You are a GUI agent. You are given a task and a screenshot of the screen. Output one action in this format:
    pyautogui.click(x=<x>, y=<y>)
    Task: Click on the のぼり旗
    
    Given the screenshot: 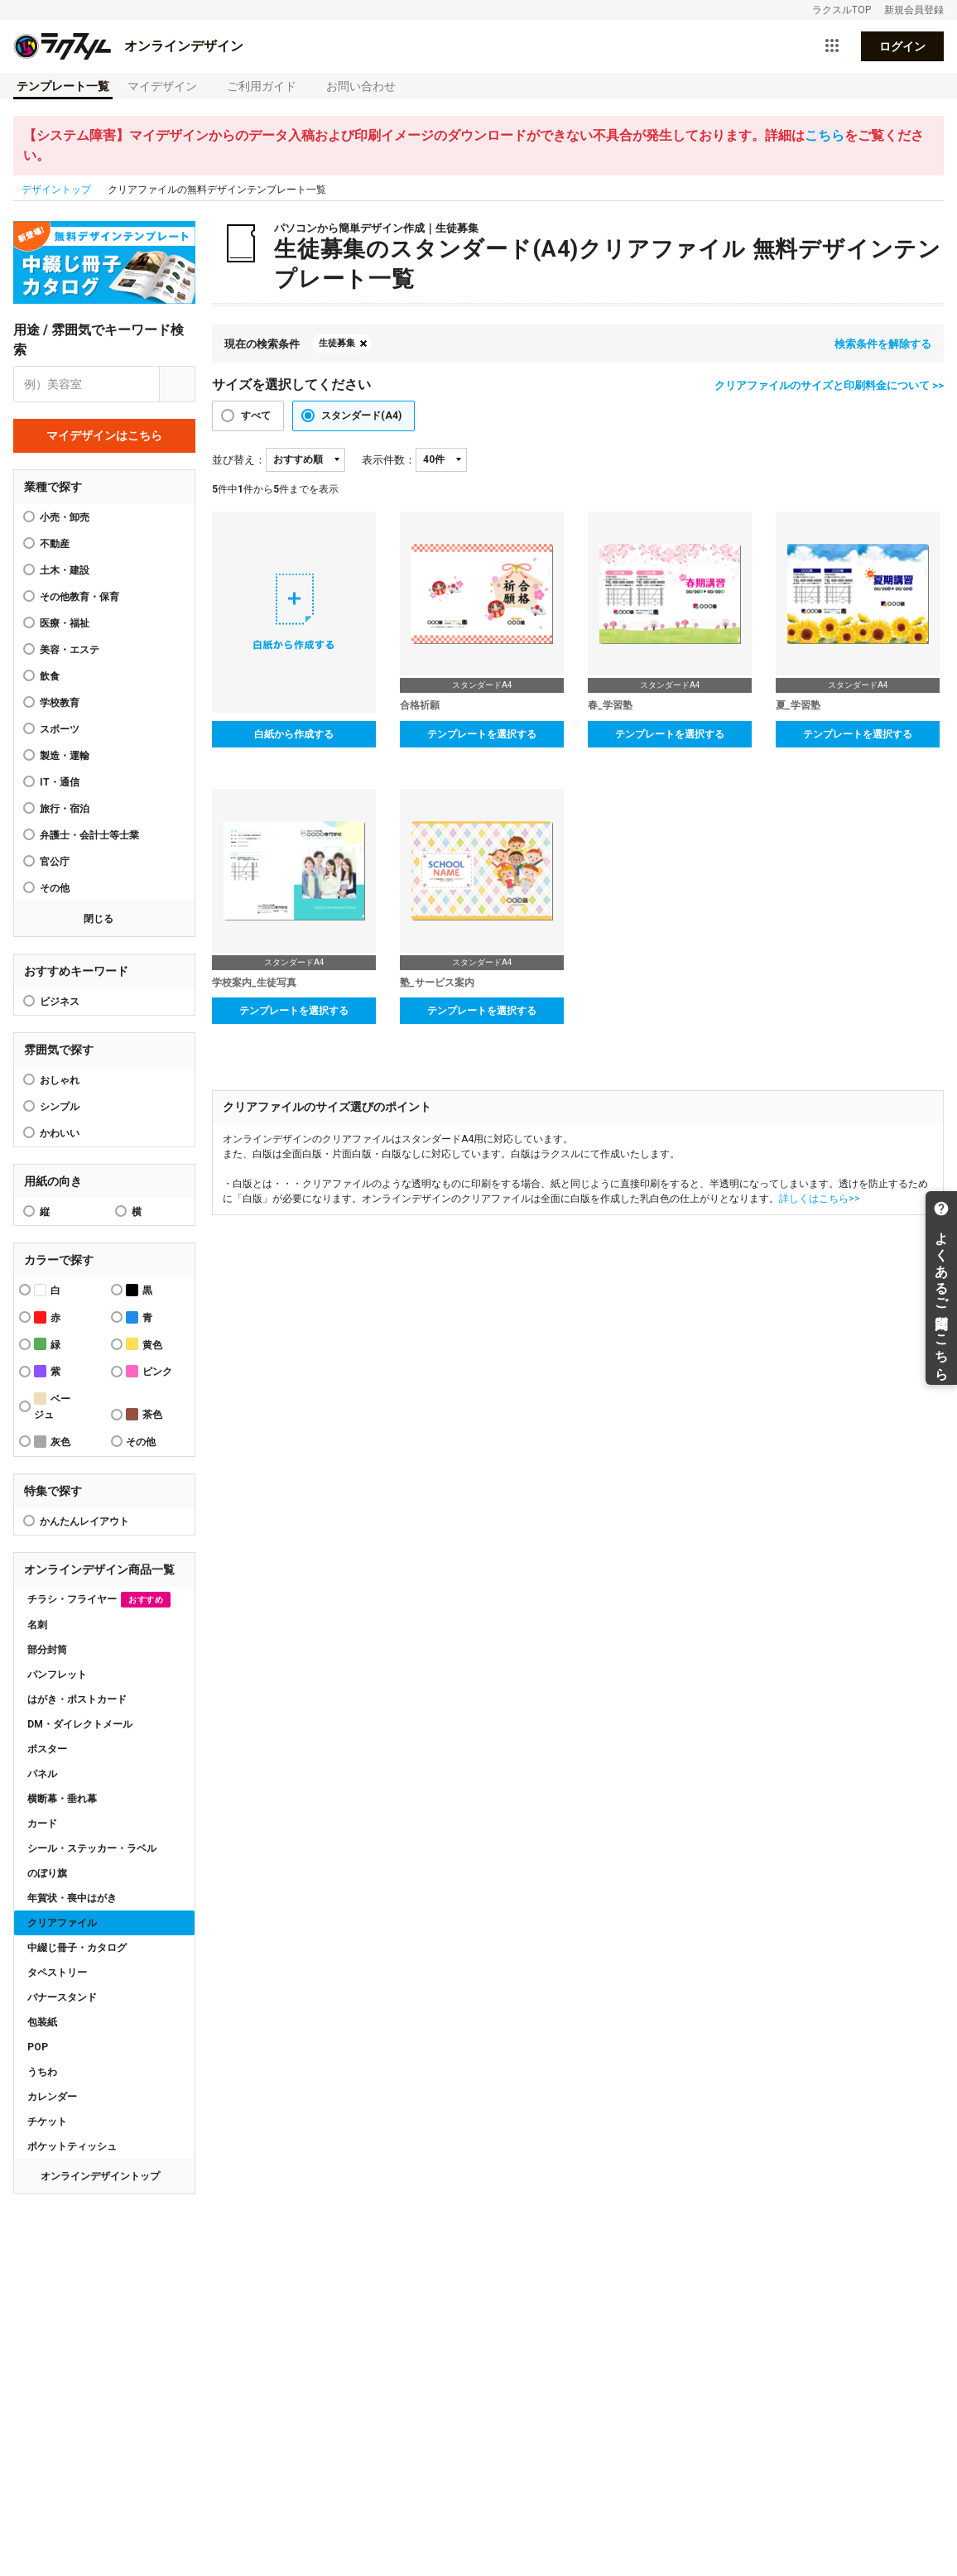 What is the action you would take?
    pyautogui.click(x=47, y=1873)
    